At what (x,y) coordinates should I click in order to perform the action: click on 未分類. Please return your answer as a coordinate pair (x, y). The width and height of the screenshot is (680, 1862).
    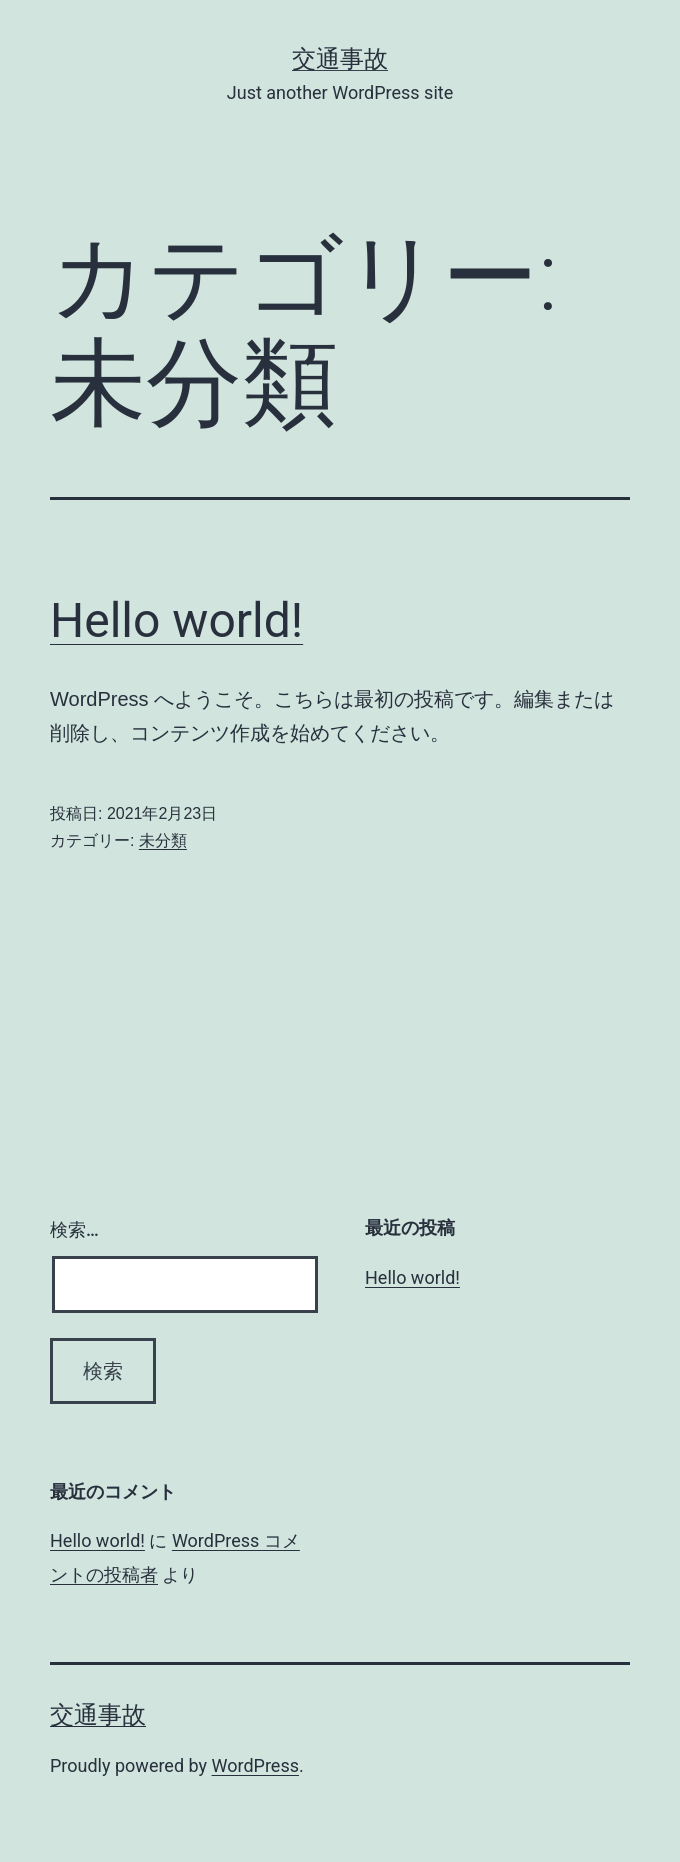
    Looking at the image, I should click on (163, 840).